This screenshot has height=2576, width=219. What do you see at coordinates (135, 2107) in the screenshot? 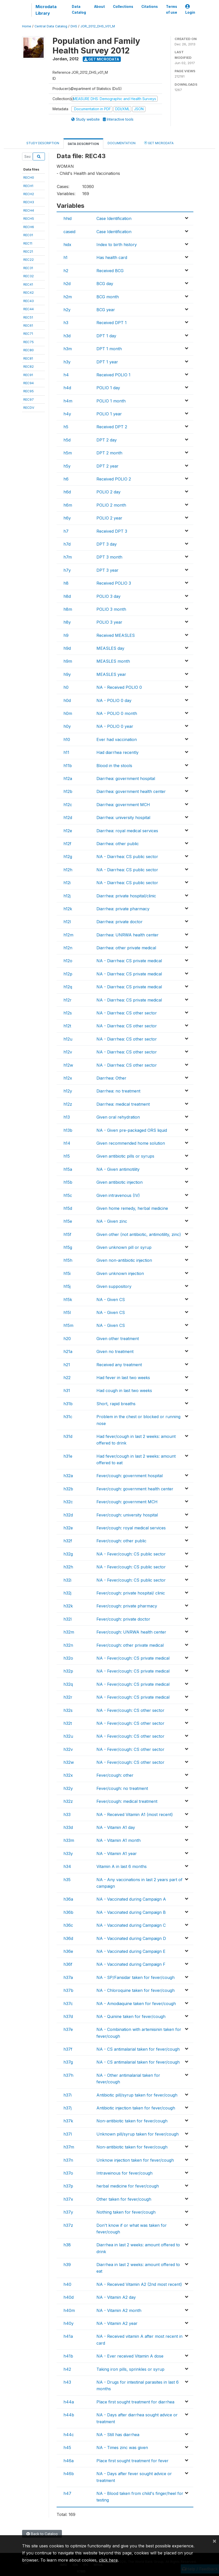
I see `Antibiotic injection taken for fever/cough` at bounding box center [135, 2107].